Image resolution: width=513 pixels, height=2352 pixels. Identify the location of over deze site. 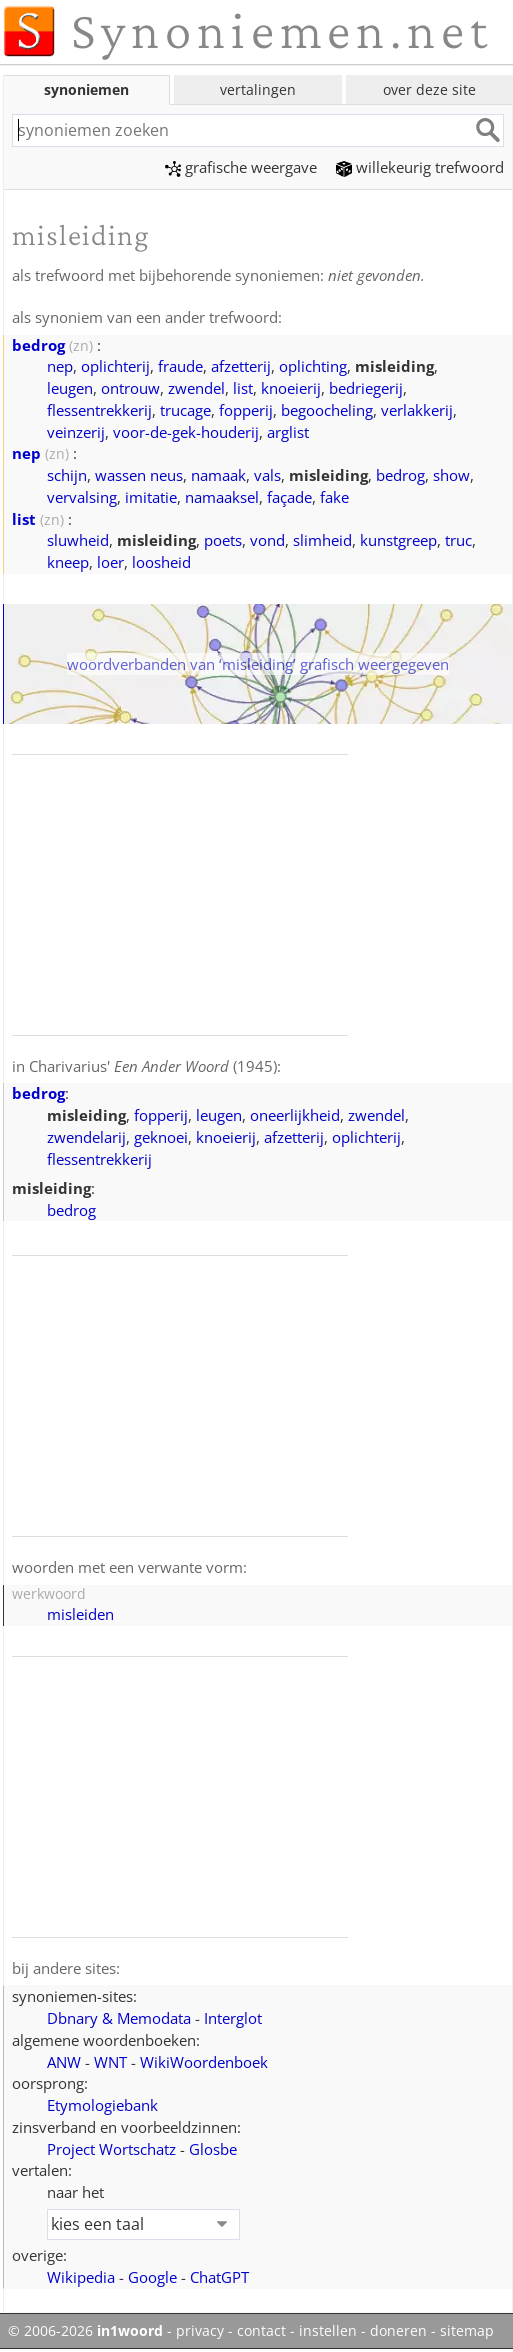
(429, 89).